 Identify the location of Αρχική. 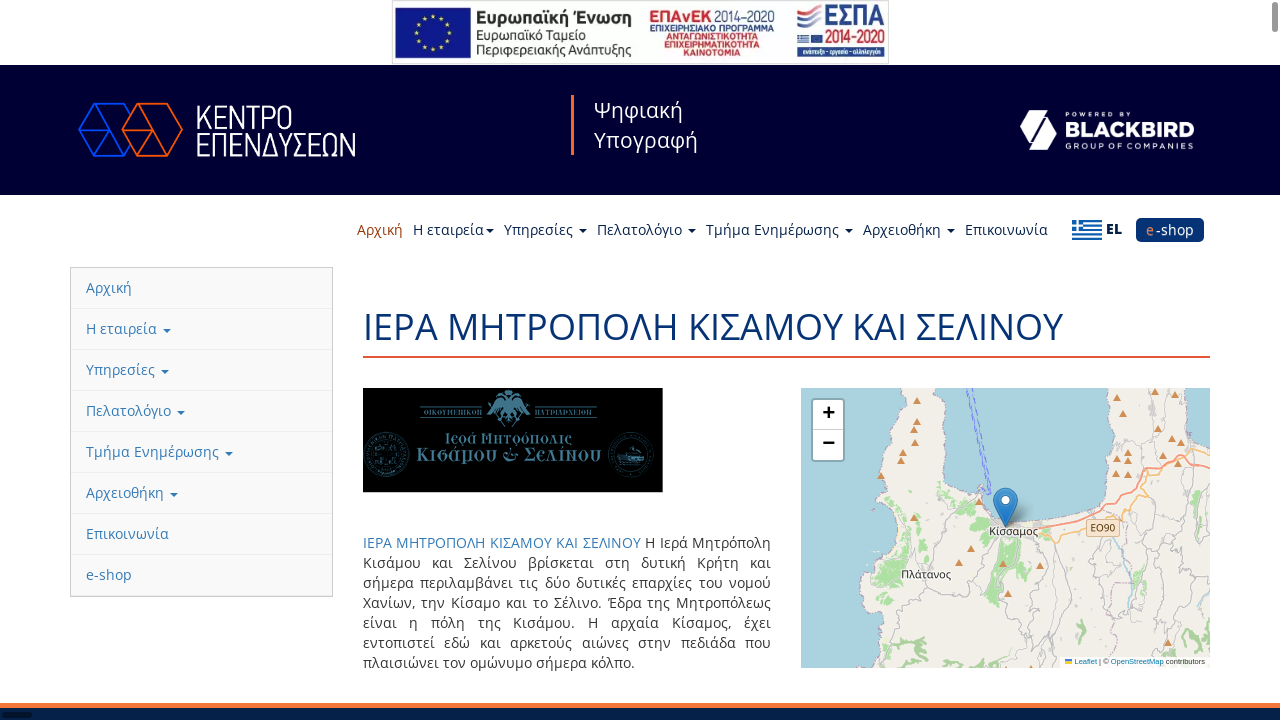
(380, 229).